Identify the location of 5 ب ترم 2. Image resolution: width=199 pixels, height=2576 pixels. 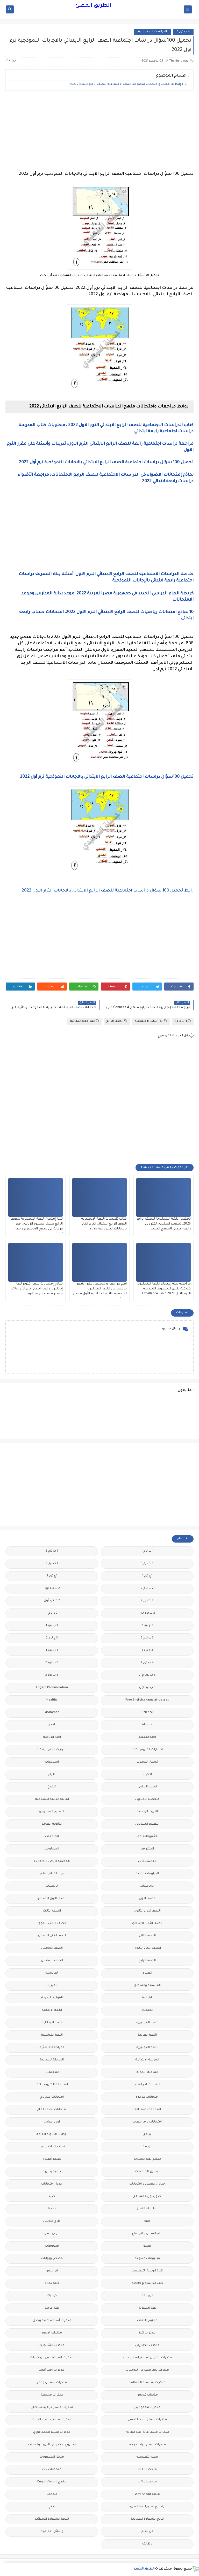
(51, 1663).